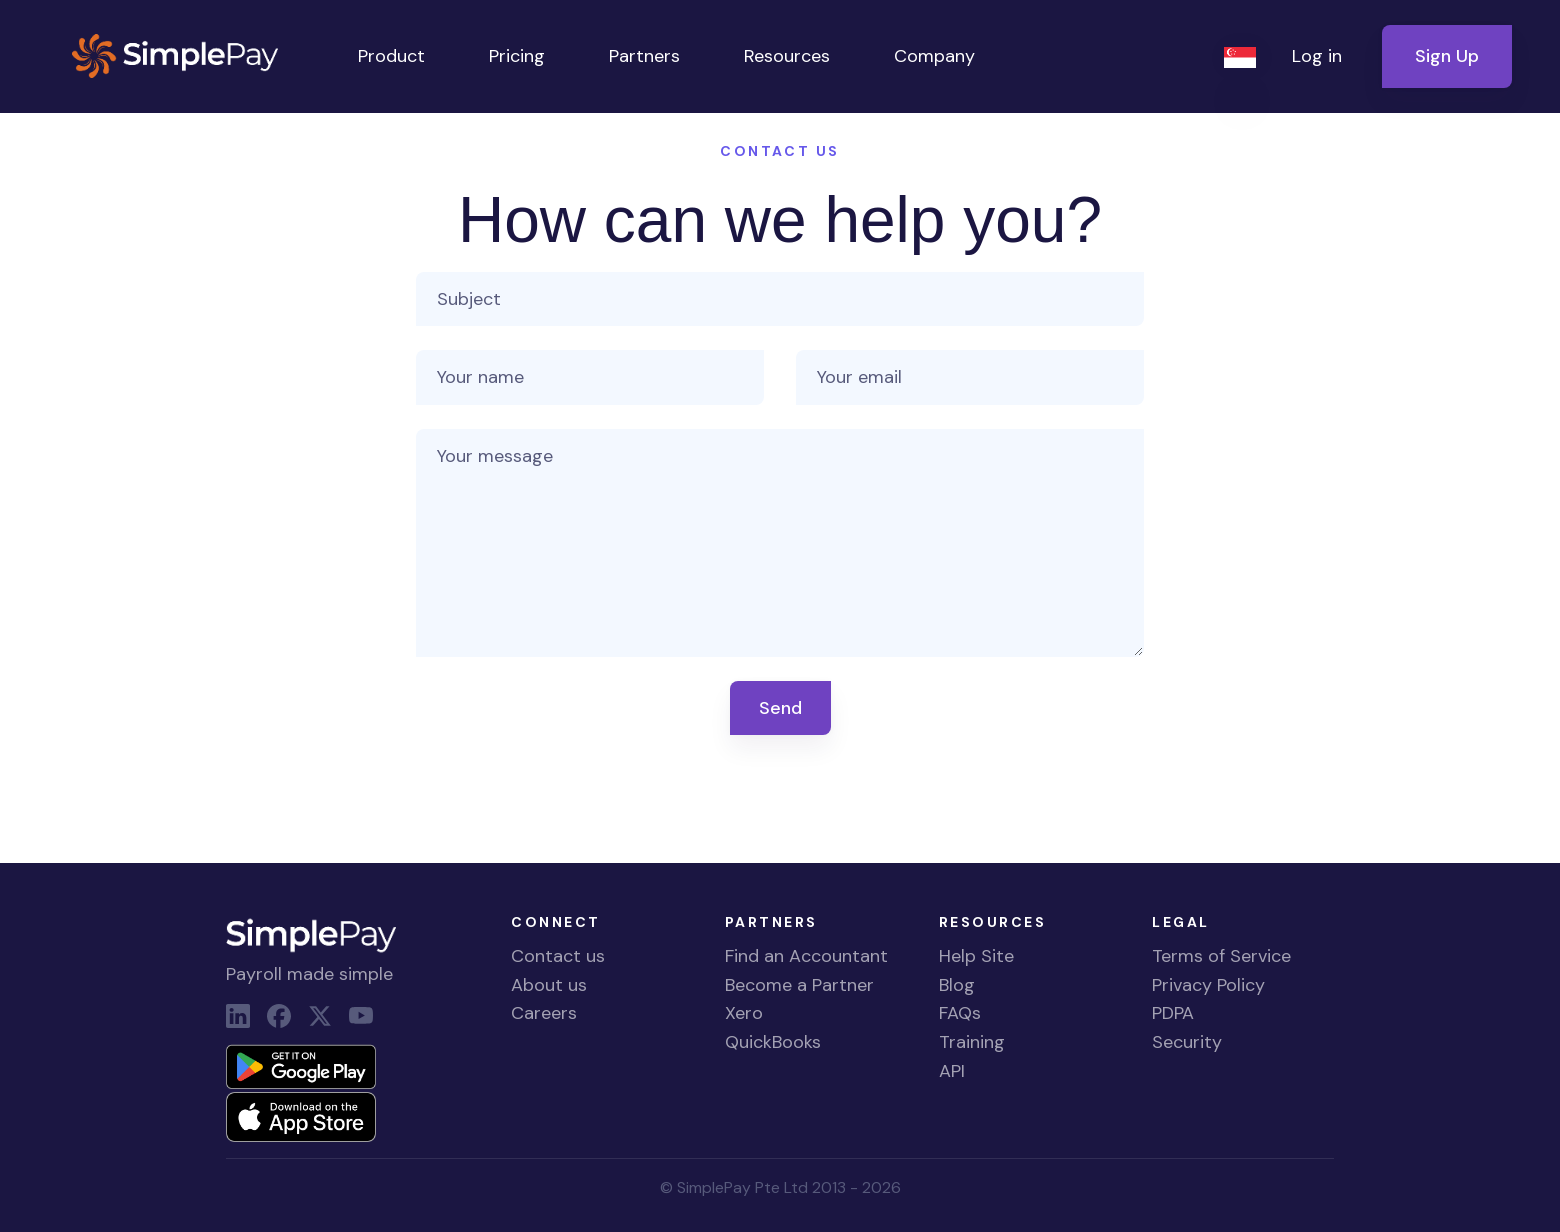 Image resolution: width=1560 pixels, height=1232 pixels. I want to click on QuickBooks, so click(773, 1042).